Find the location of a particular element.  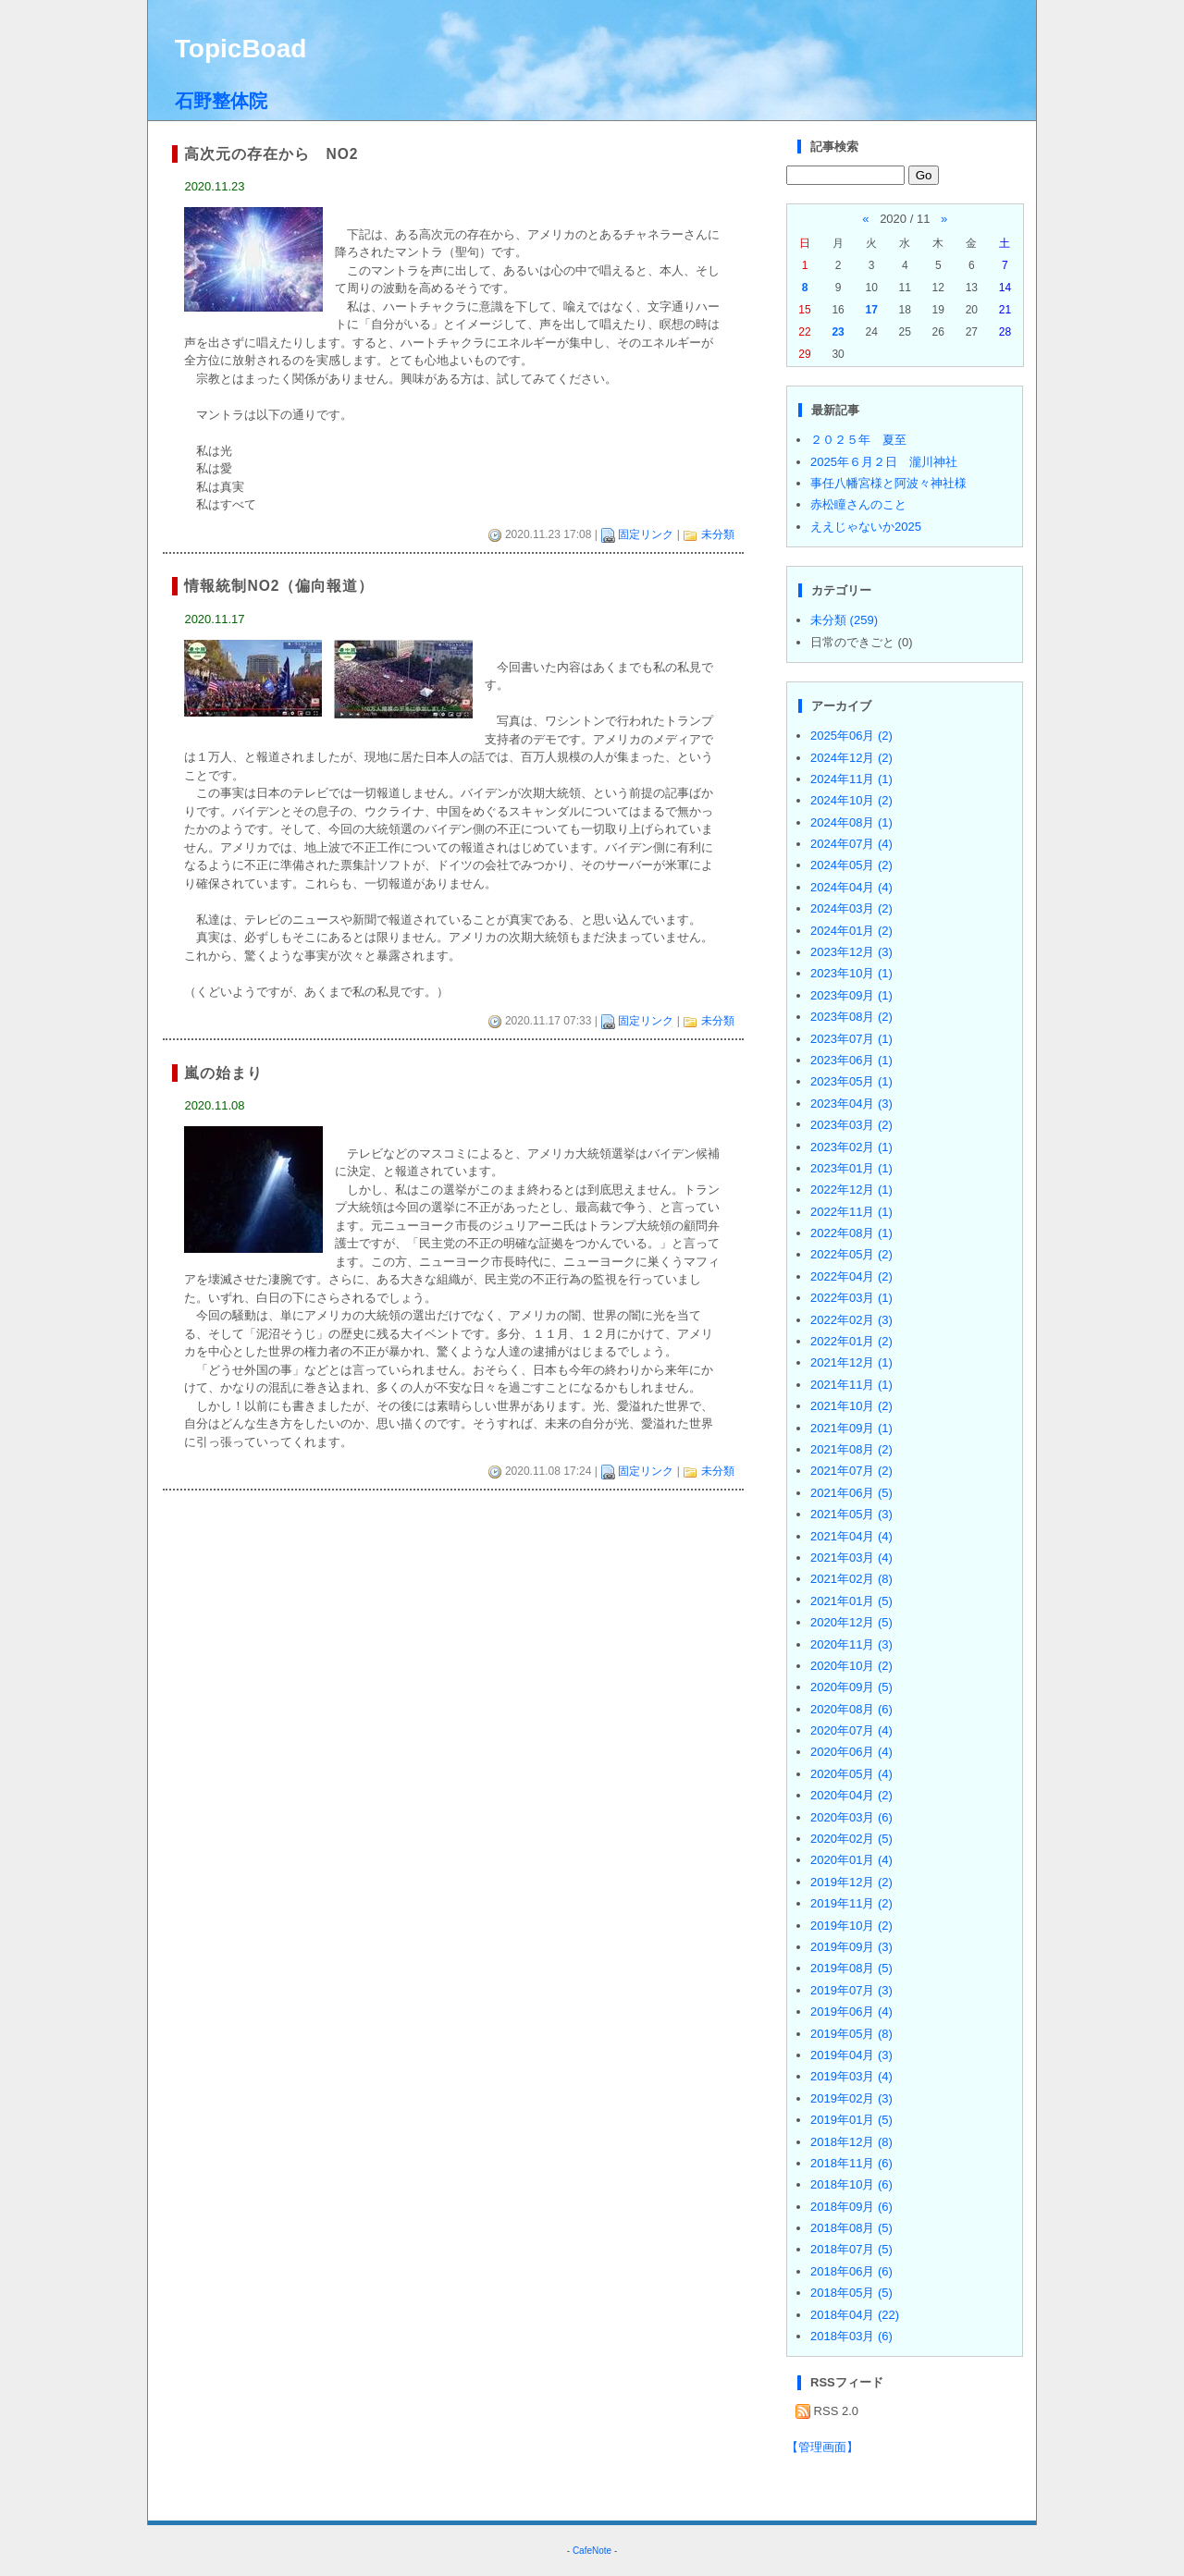

未分類 is located at coordinates (717, 534).